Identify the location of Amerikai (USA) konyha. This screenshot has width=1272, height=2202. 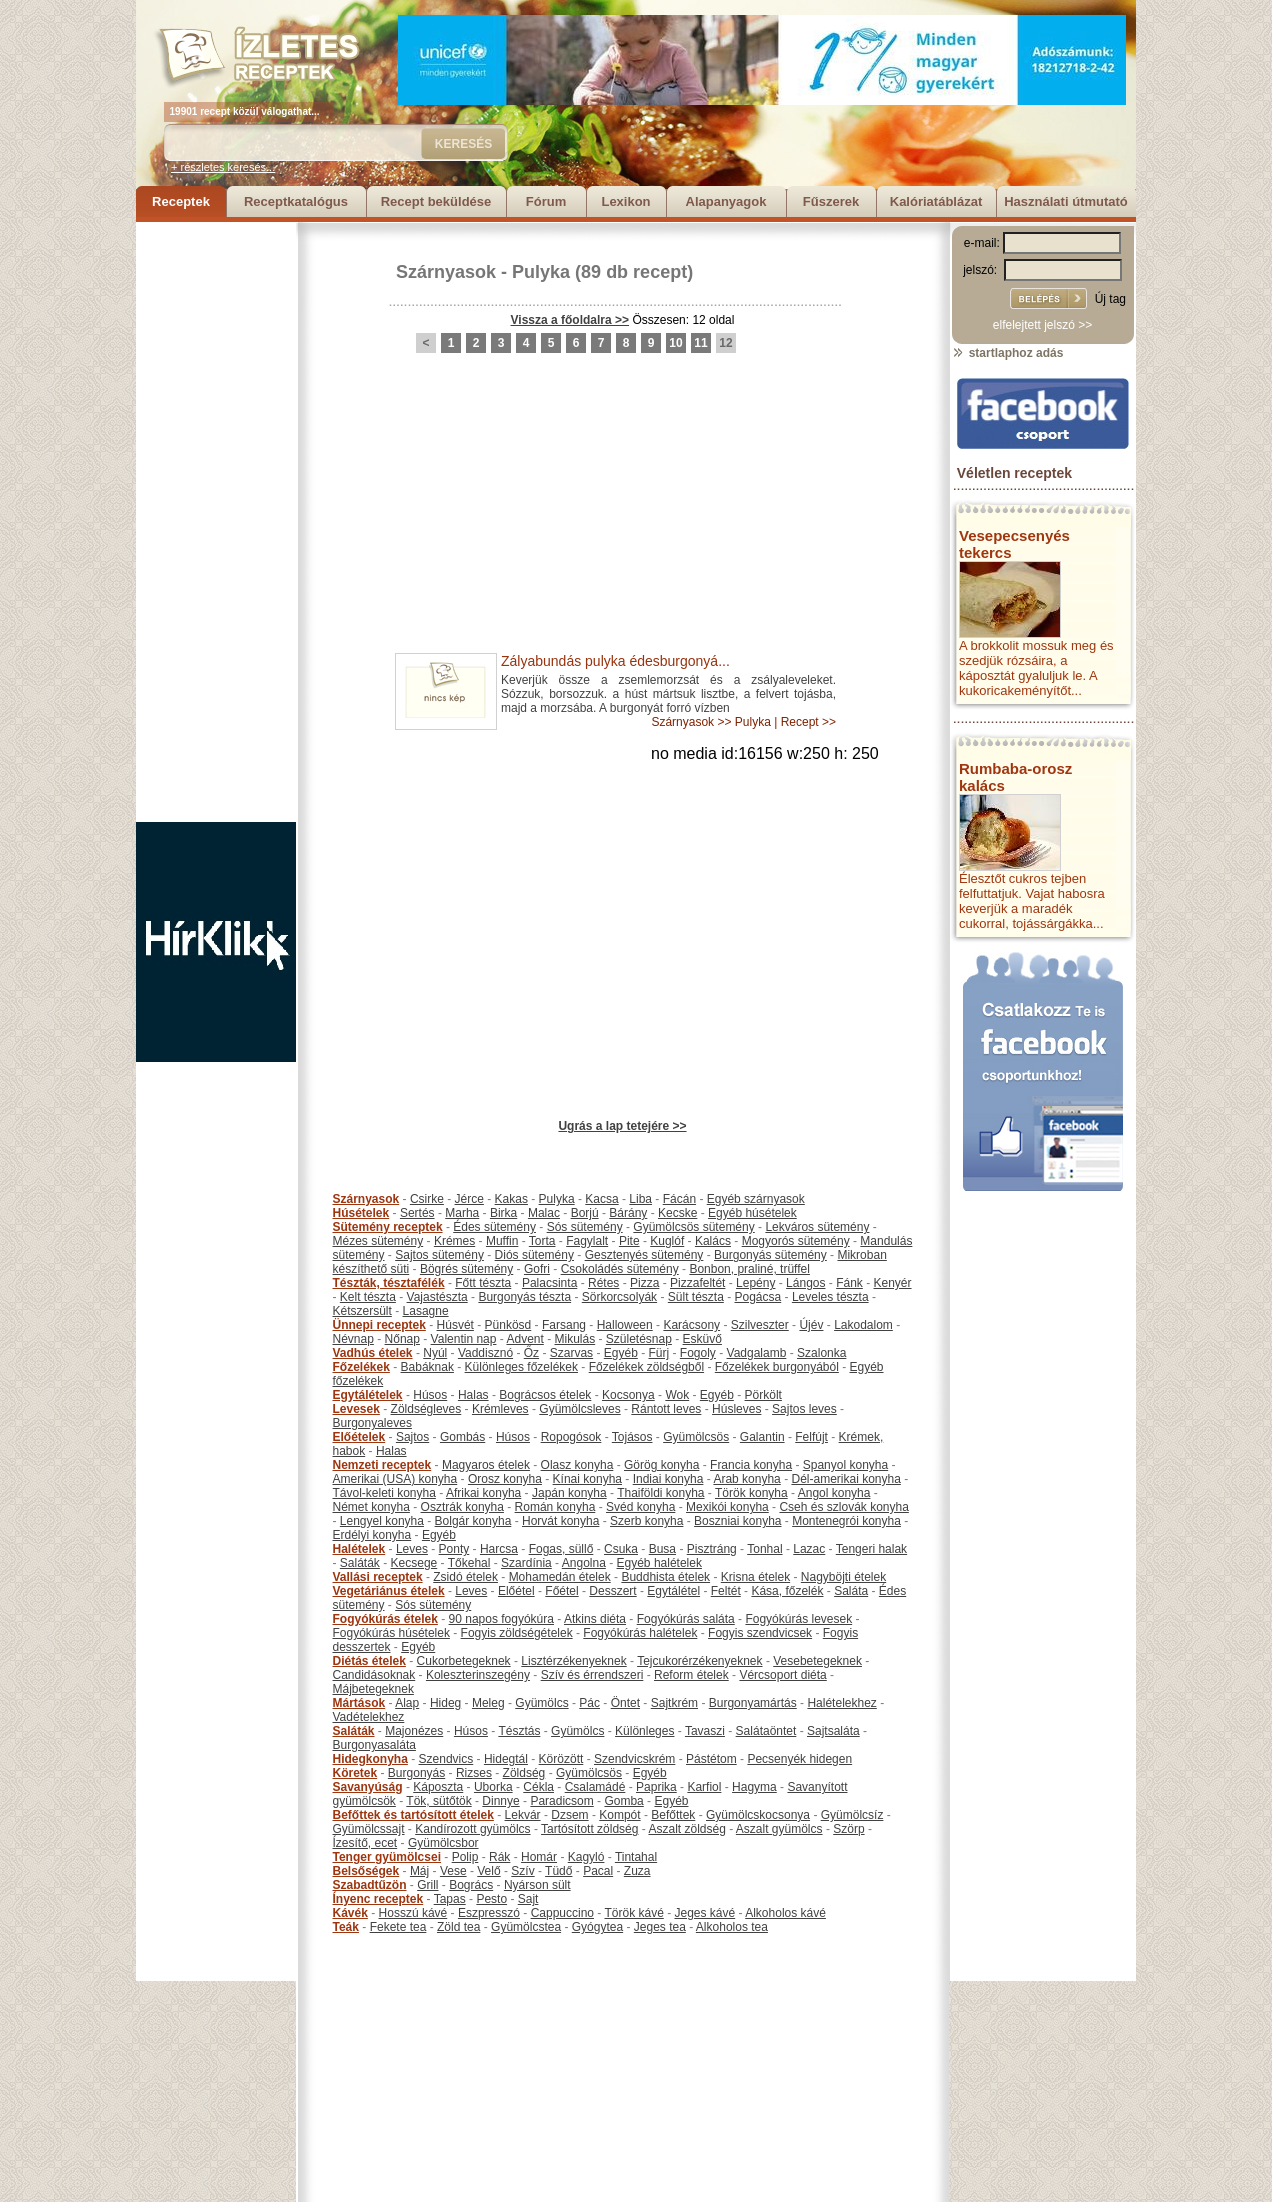
(395, 1479).